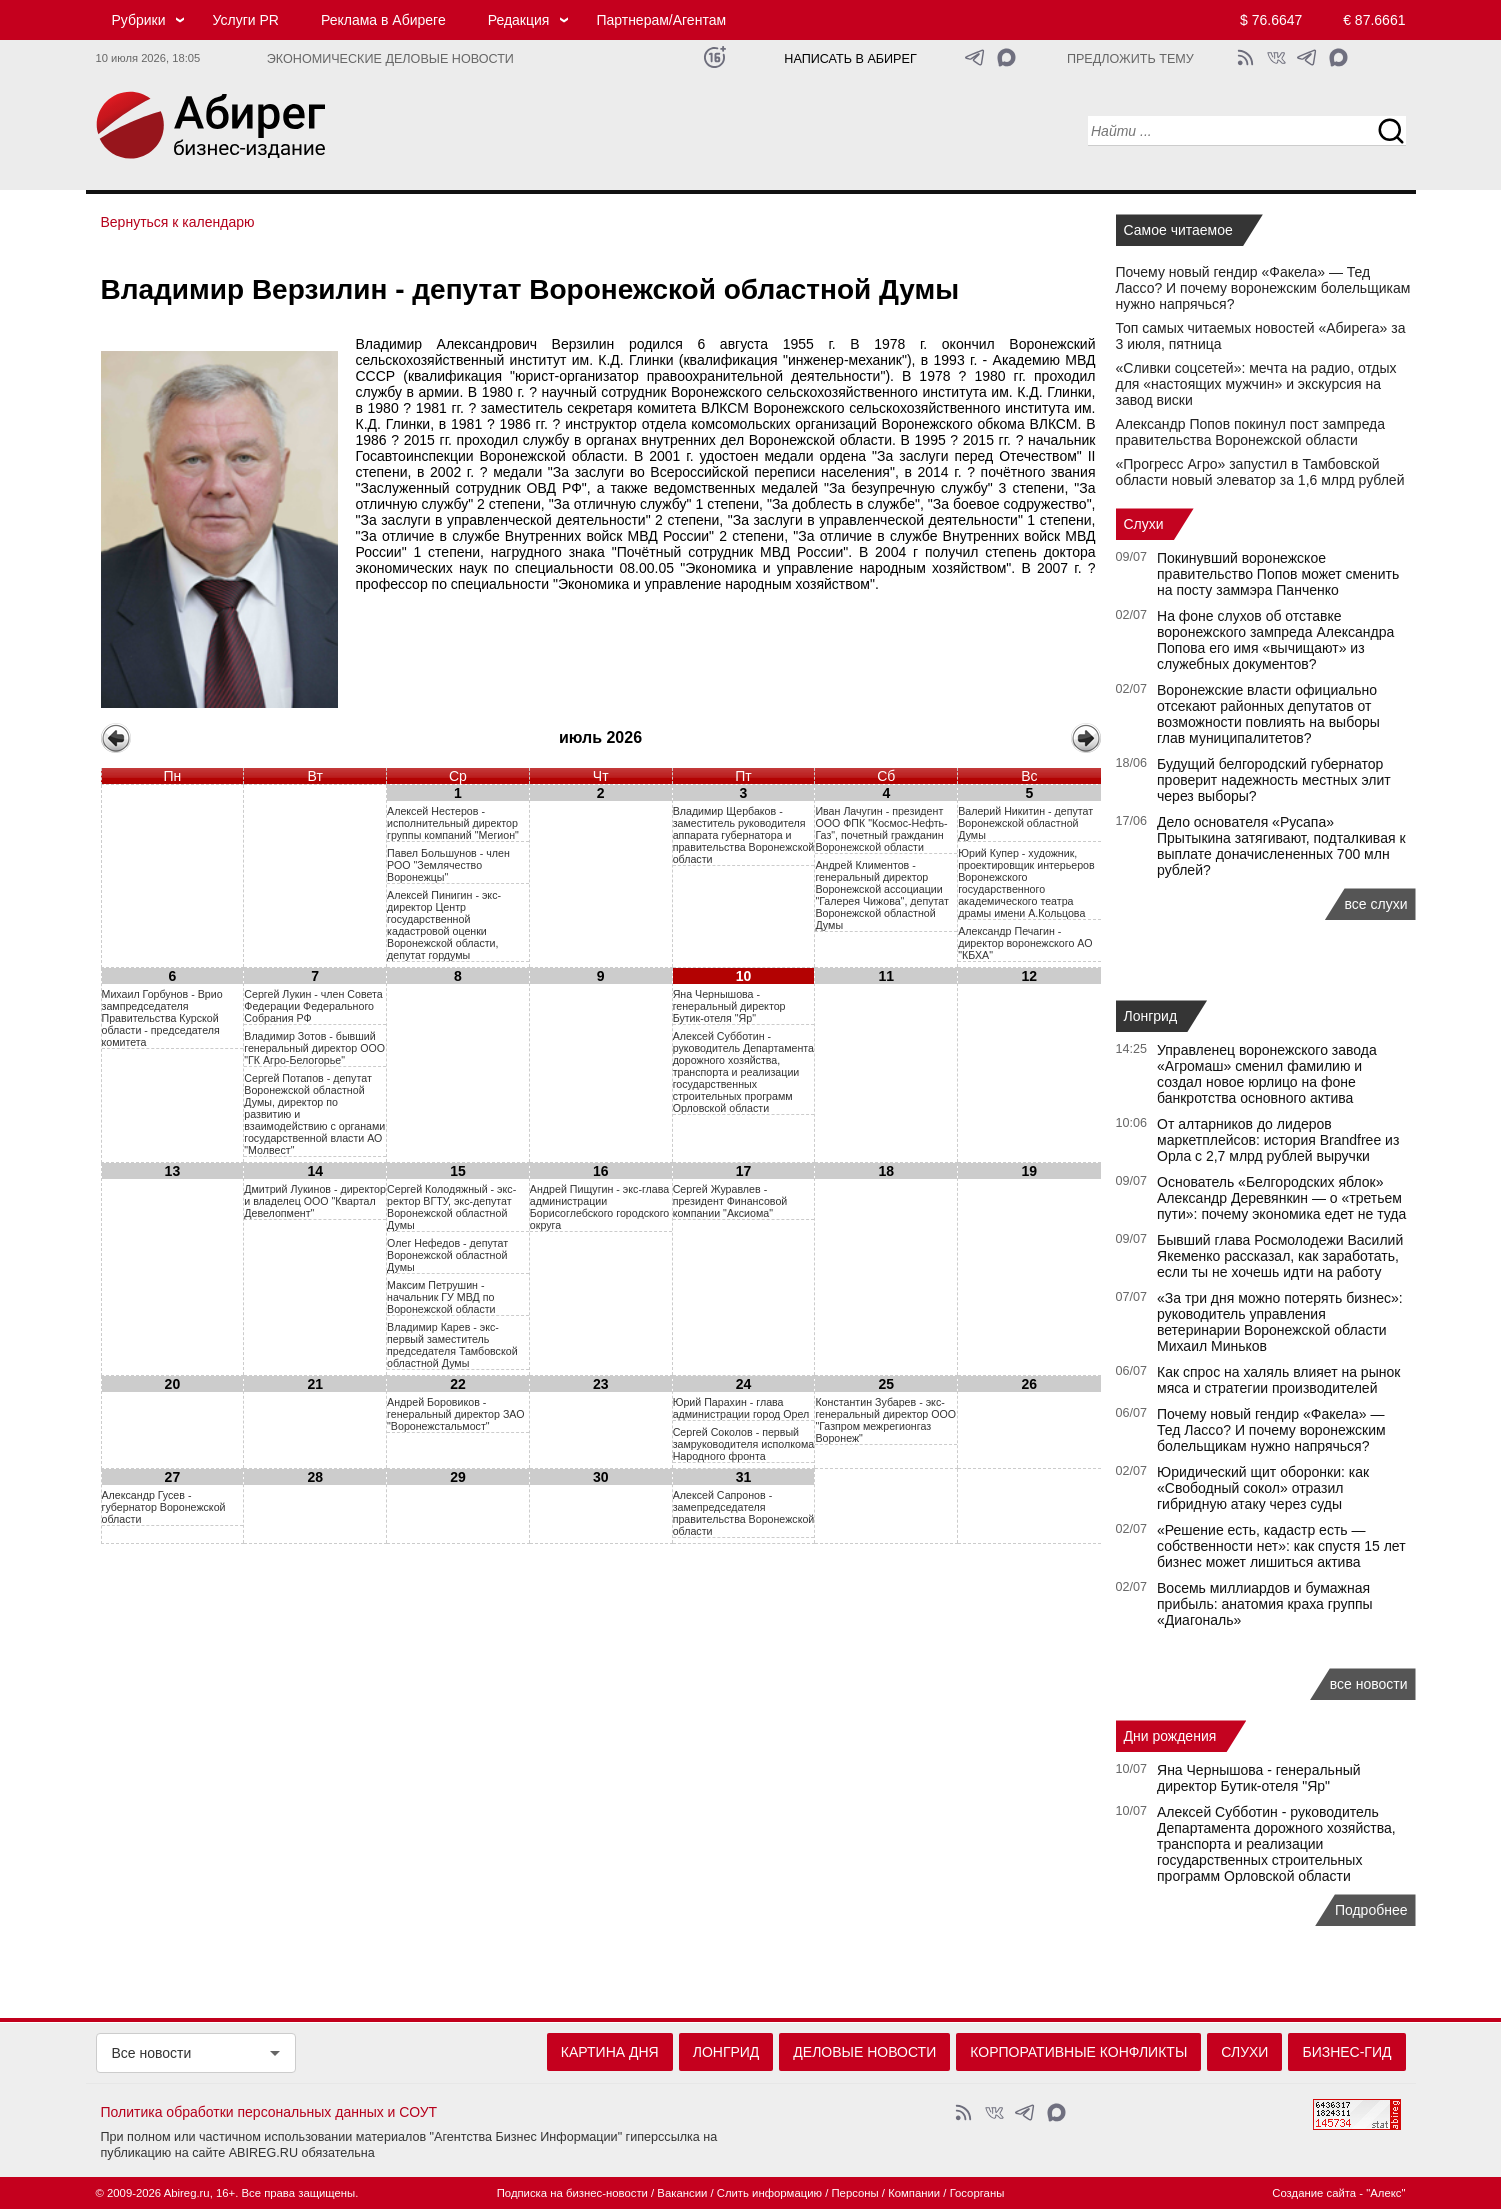 Image resolution: width=1501 pixels, height=2209 pixels. What do you see at coordinates (610, 2052) in the screenshot?
I see `Картина дня` at bounding box center [610, 2052].